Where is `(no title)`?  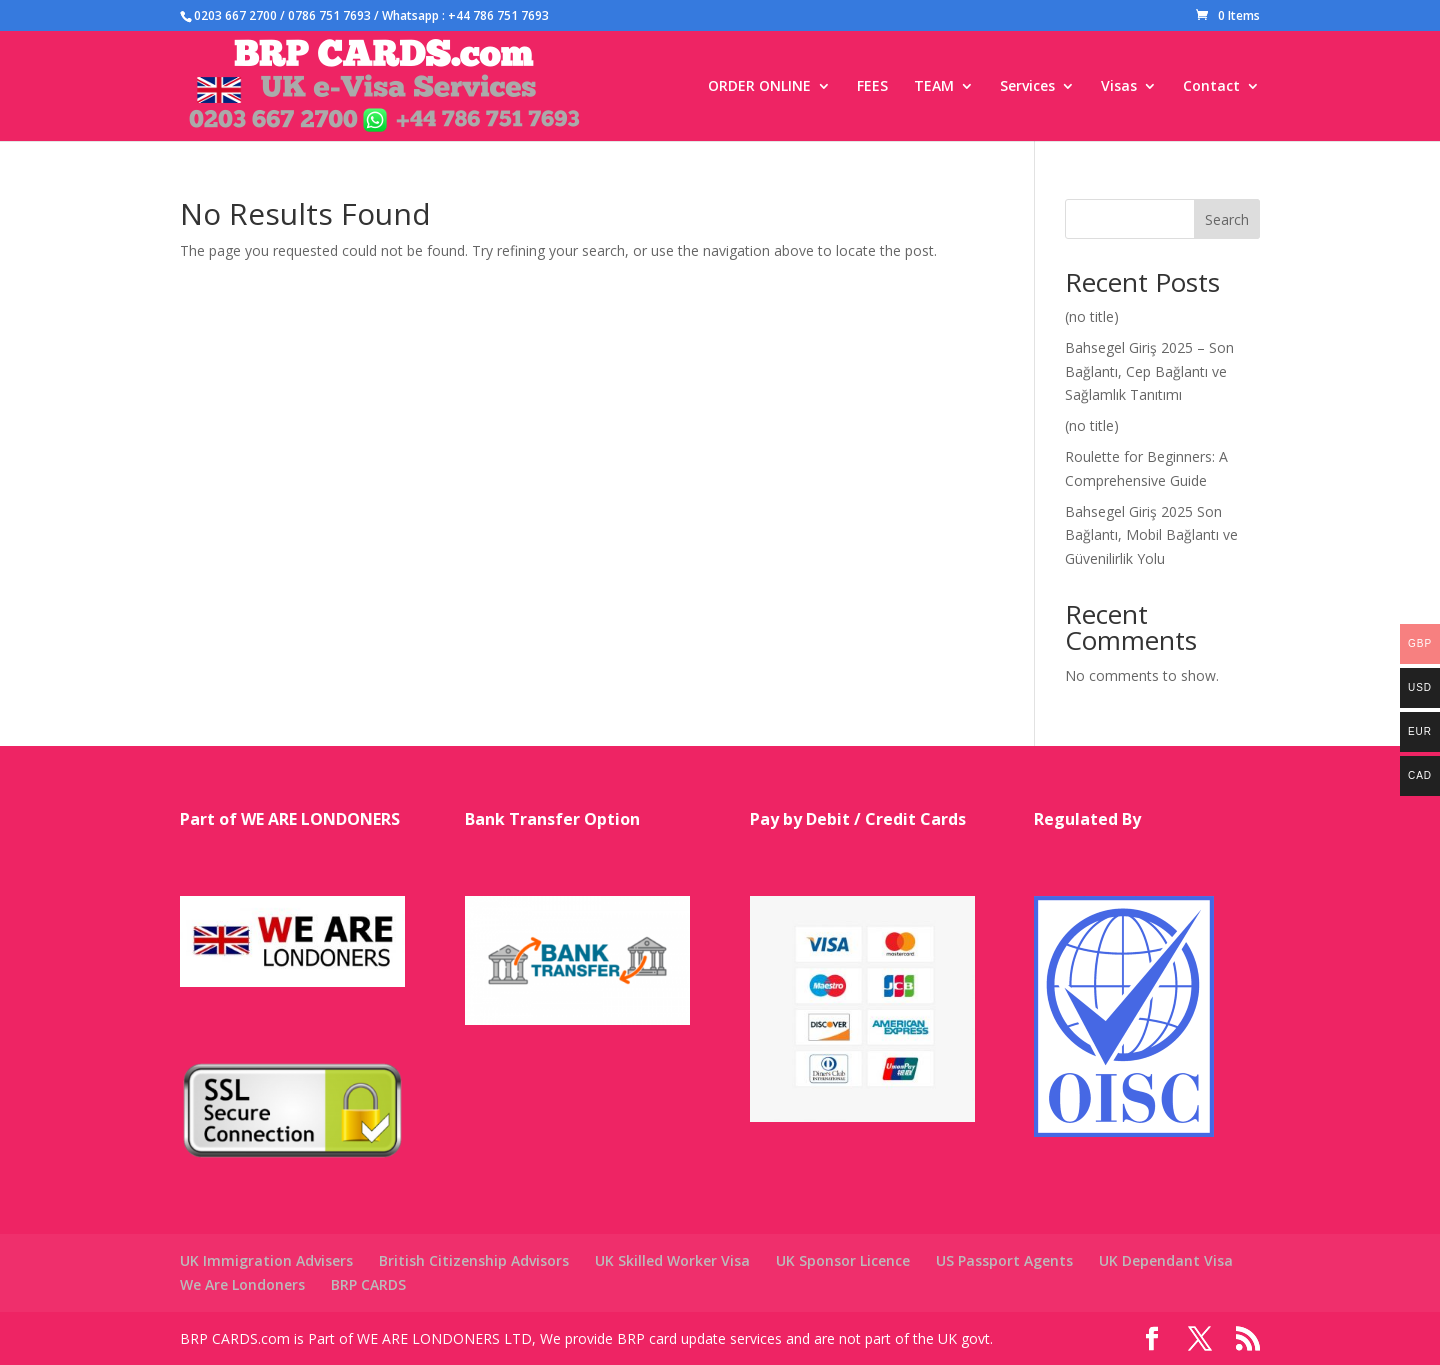
(no title) is located at coordinates (1092, 316).